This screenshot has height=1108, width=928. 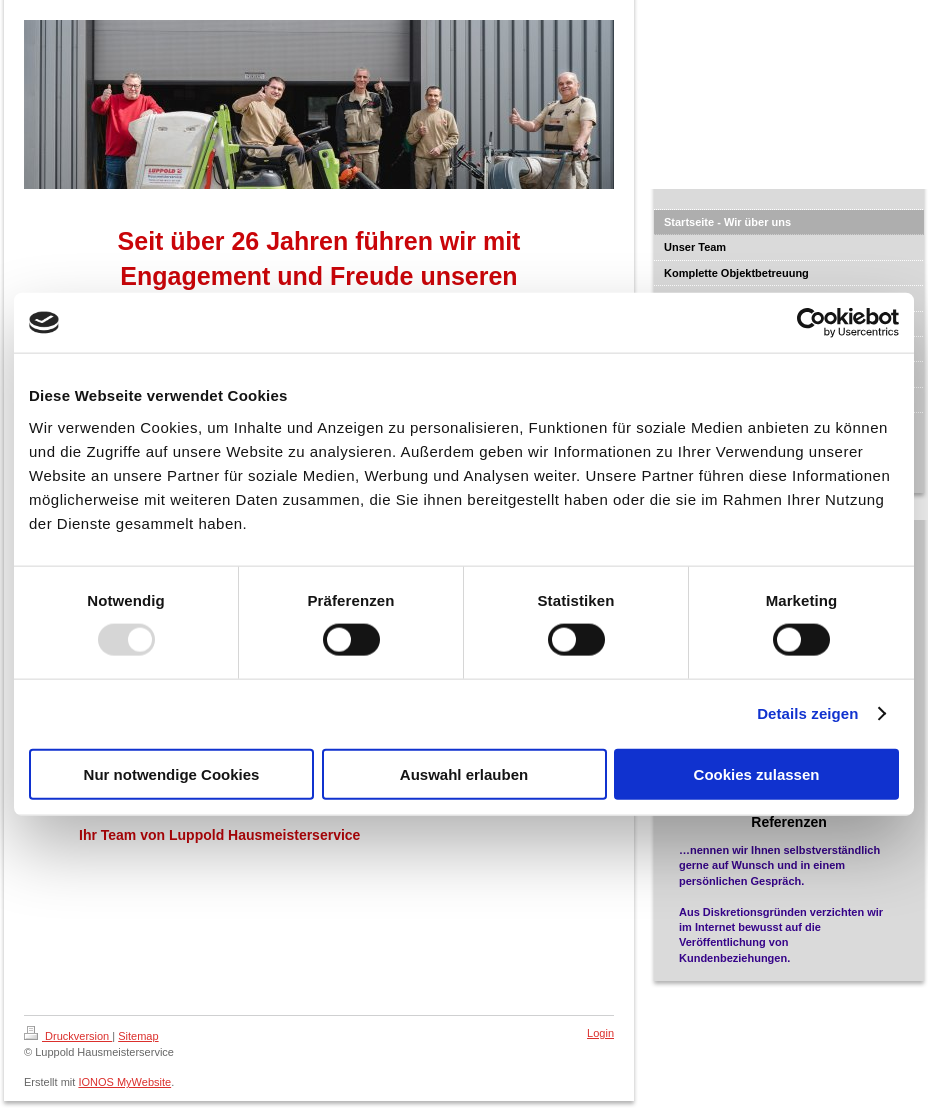 What do you see at coordinates (807, 713) in the screenshot?
I see `Details zeigen` at bounding box center [807, 713].